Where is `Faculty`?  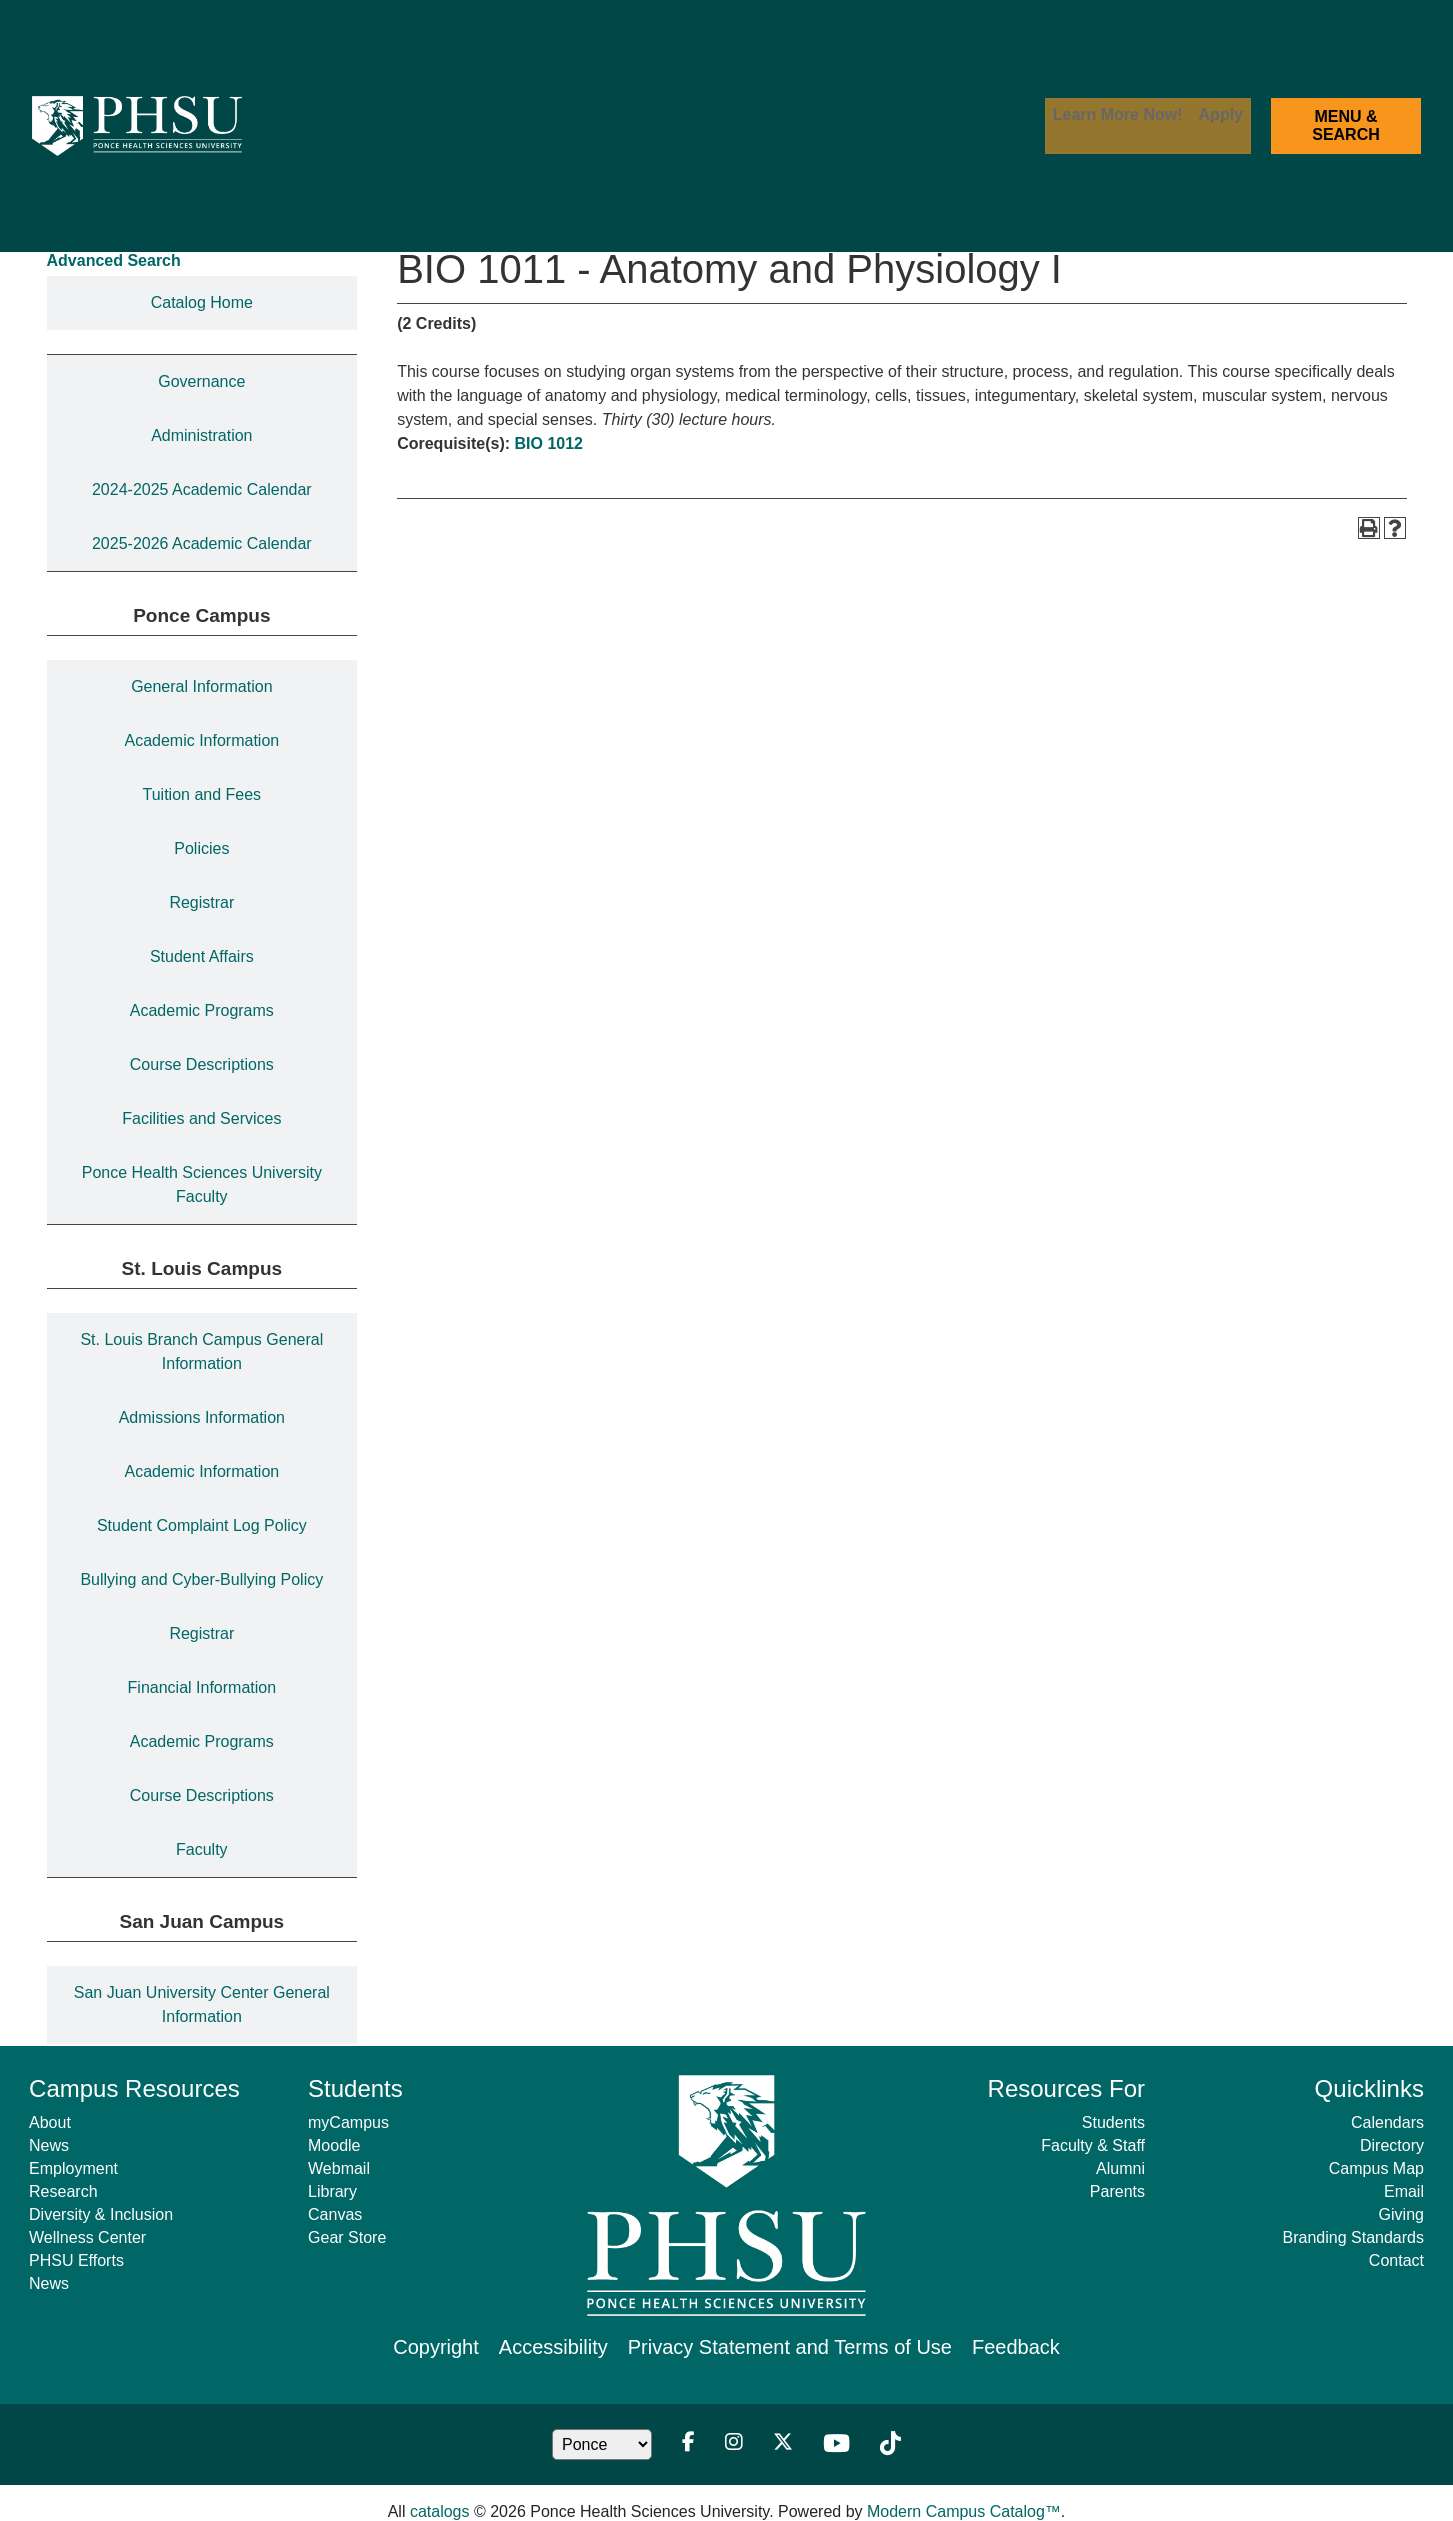
Faculty is located at coordinates (202, 1849).